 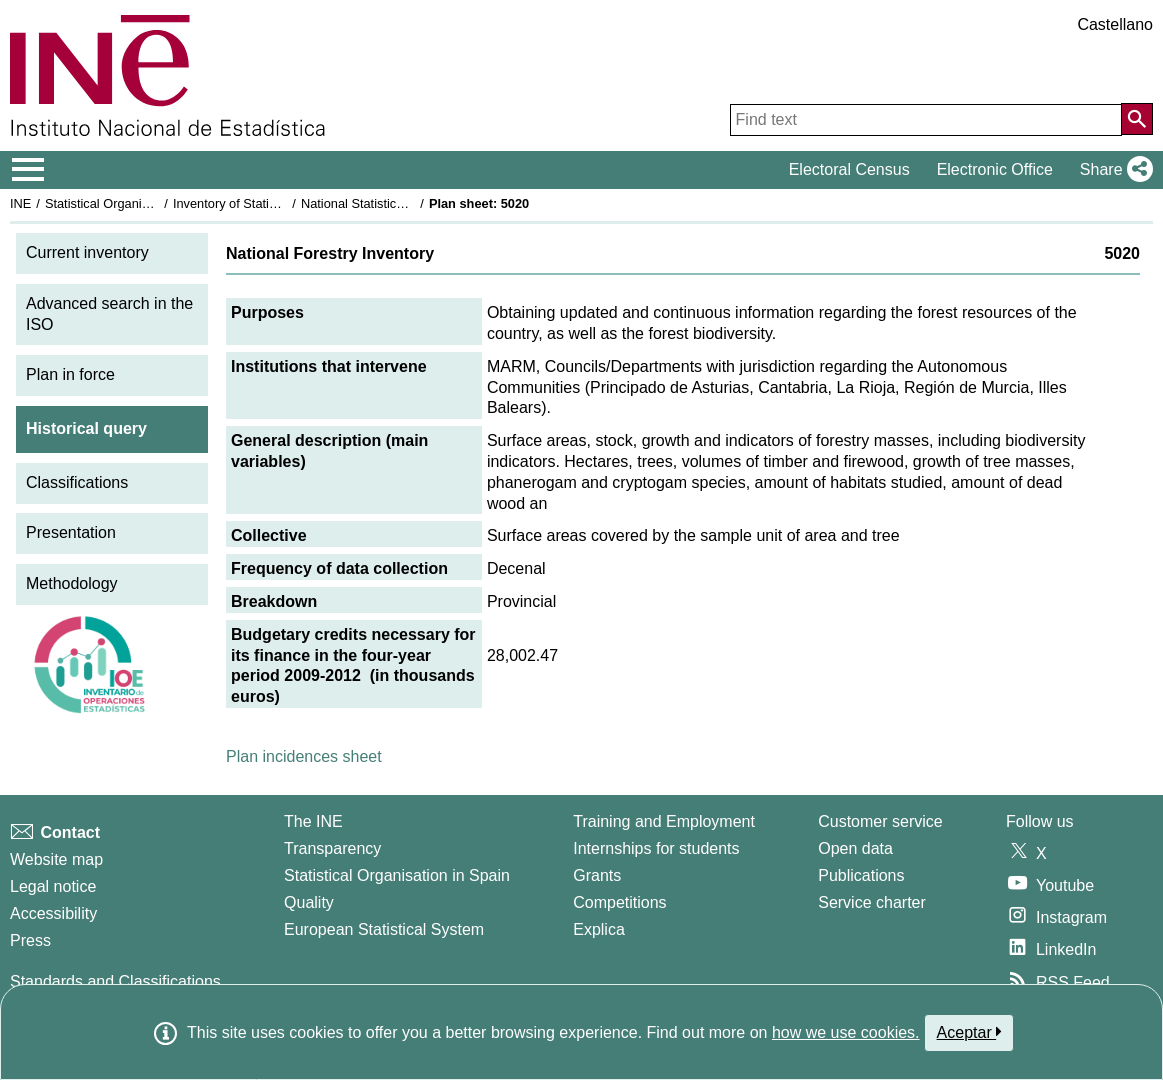 I want to click on Electoral Census [button], so click(x=849, y=169).